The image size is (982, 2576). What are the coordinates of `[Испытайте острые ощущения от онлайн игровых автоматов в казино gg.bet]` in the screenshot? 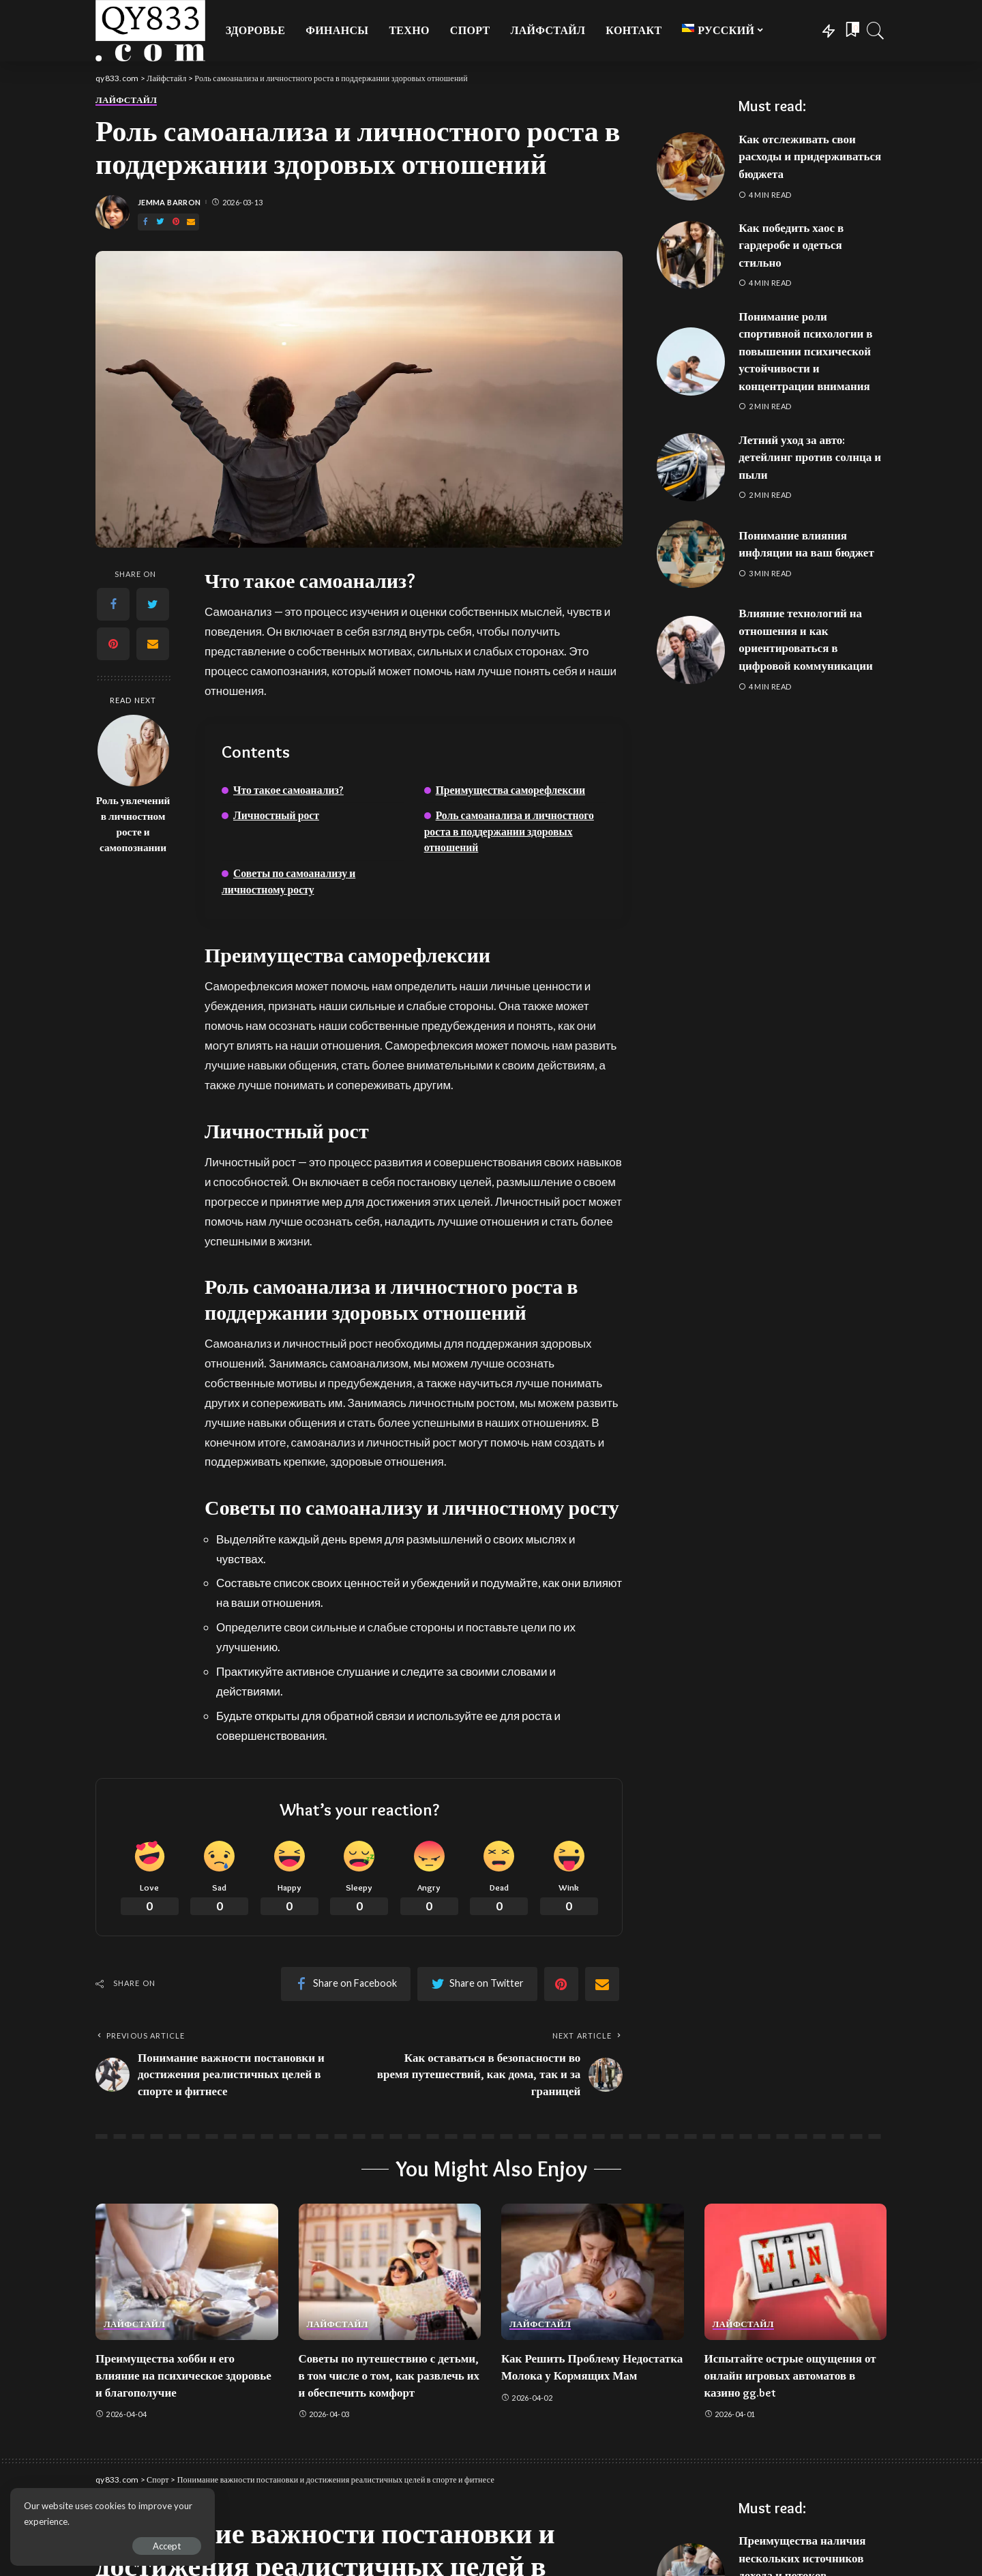 It's located at (795, 2272).